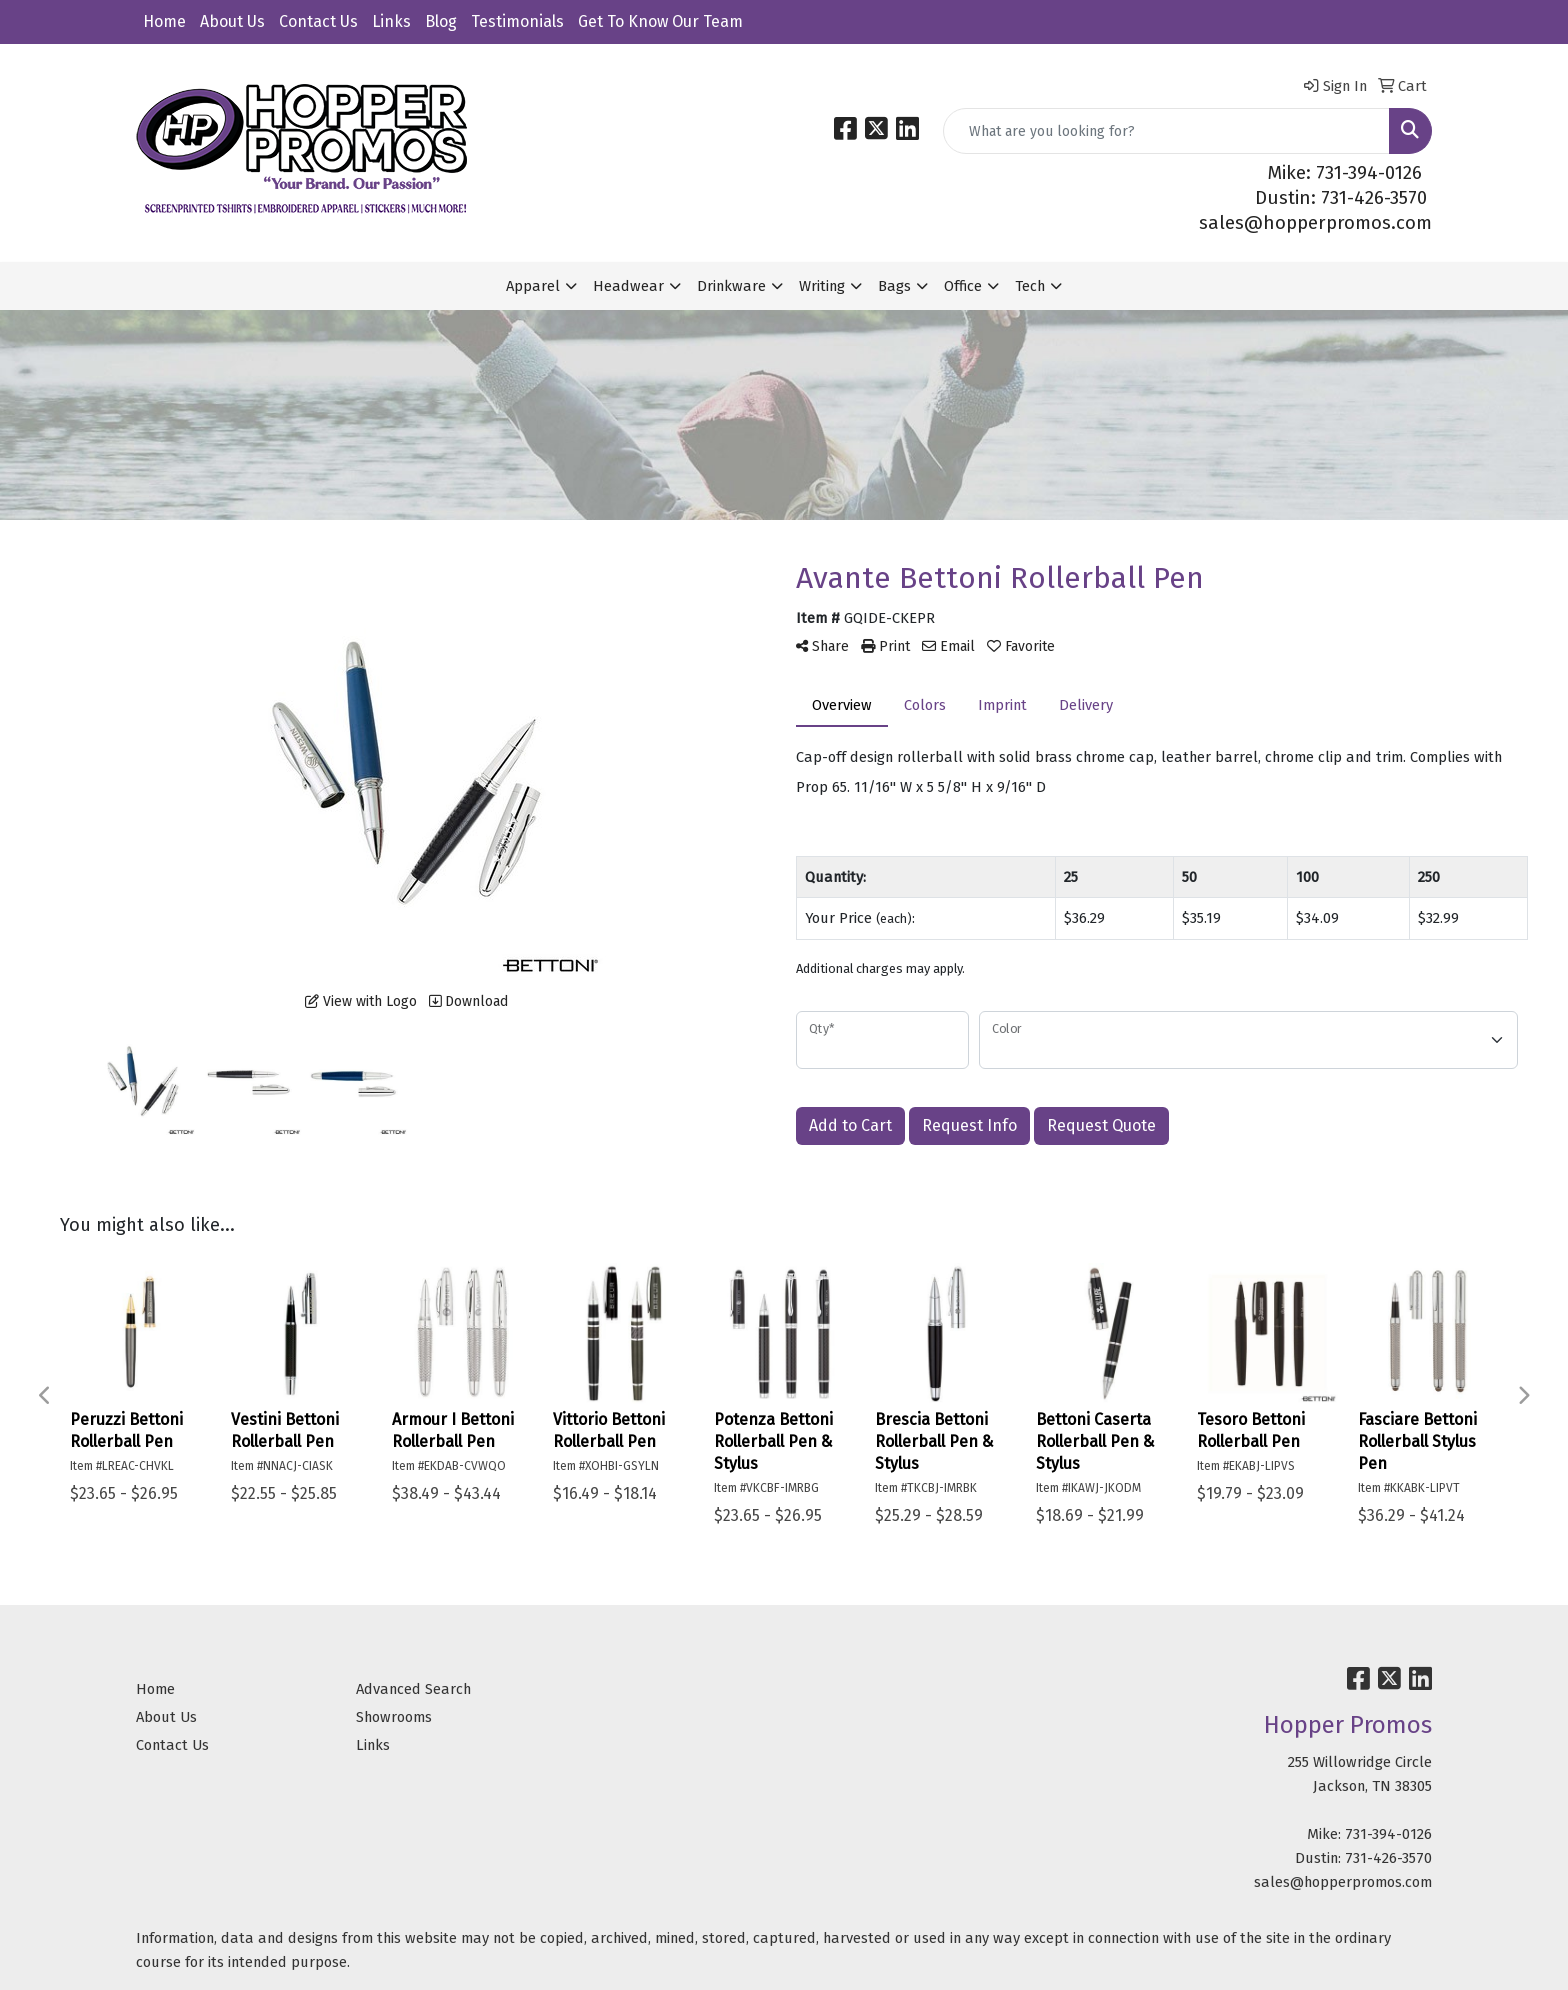  What do you see at coordinates (517, 21) in the screenshot?
I see `Testimonials` at bounding box center [517, 21].